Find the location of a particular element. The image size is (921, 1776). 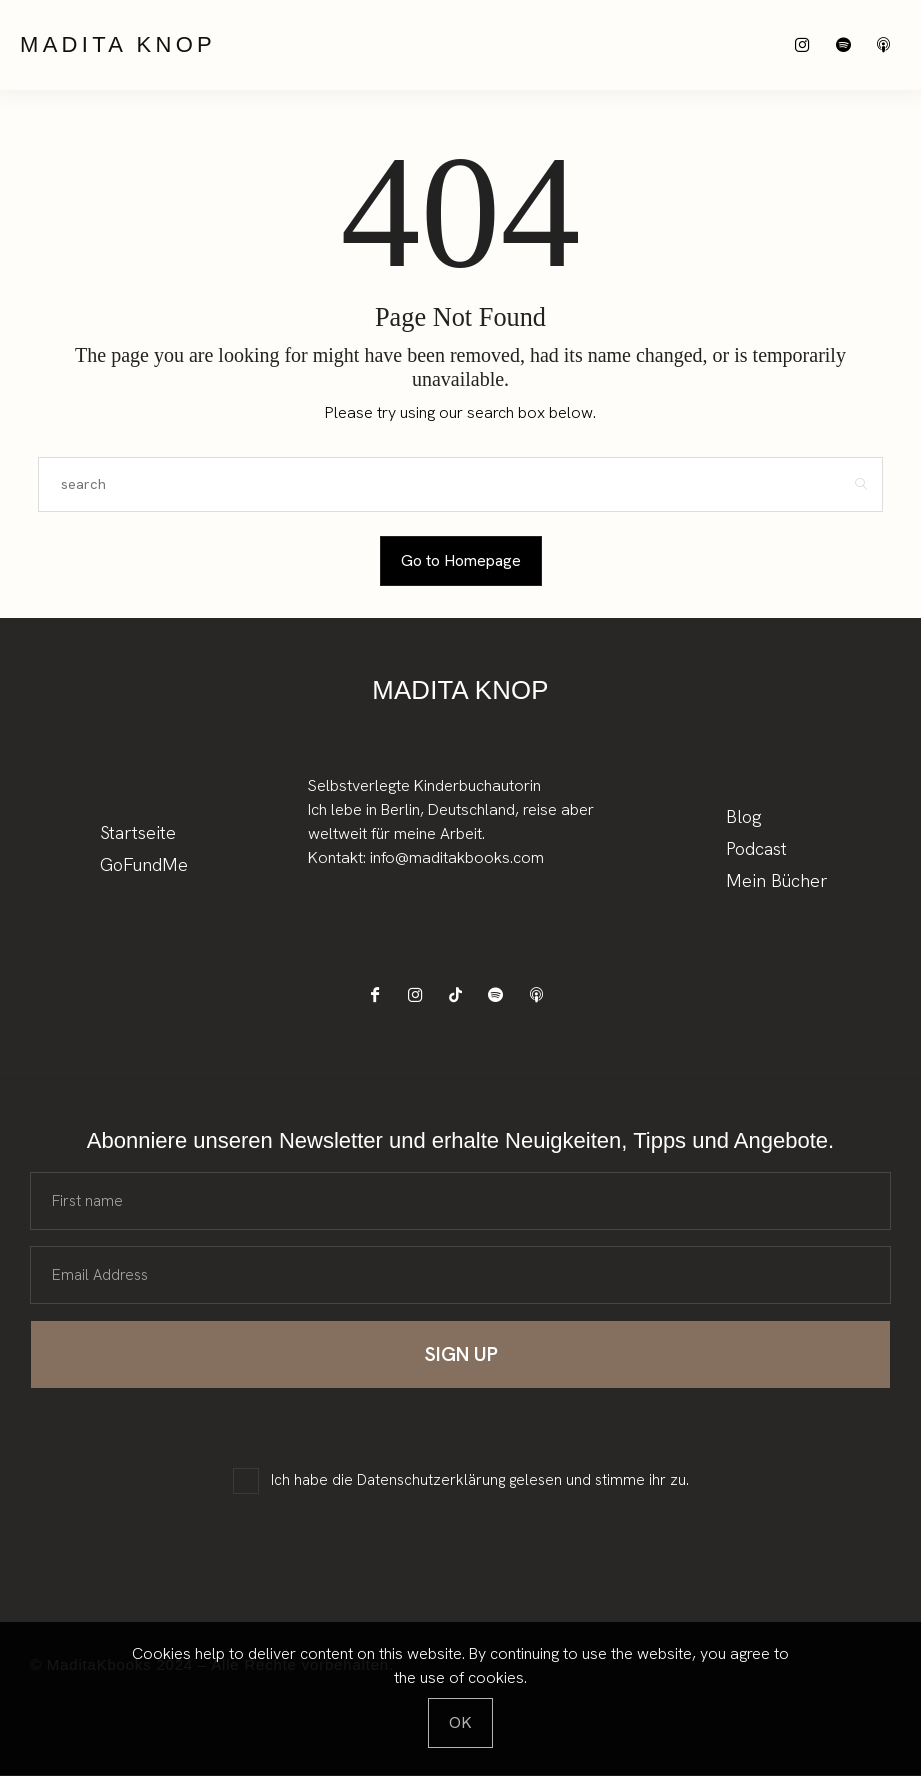

Go to Homepage is located at coordinates (461, 560).